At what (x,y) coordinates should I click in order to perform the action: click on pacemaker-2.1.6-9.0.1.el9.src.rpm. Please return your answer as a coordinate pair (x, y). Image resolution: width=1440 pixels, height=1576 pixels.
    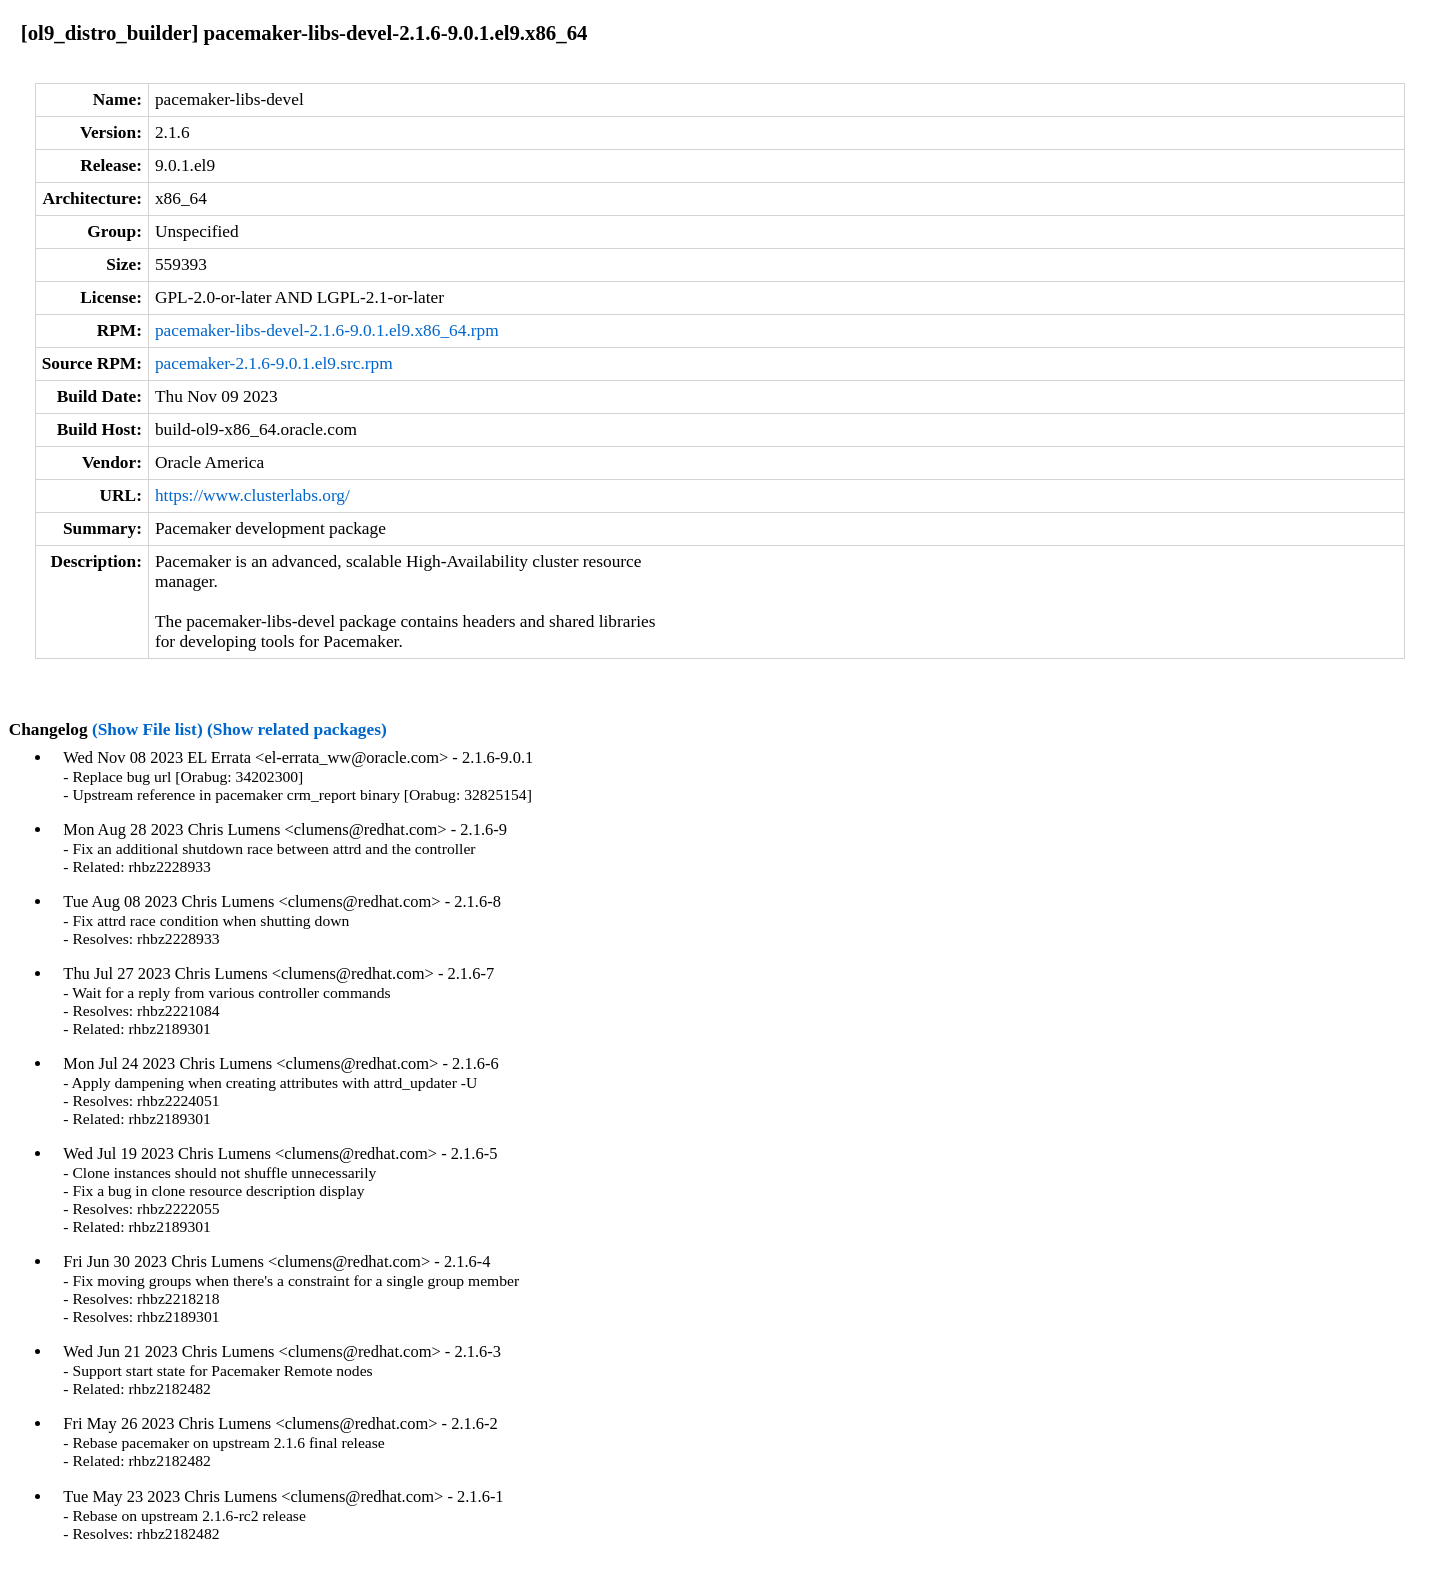
    Looking at the image, I should click on (274, 363).